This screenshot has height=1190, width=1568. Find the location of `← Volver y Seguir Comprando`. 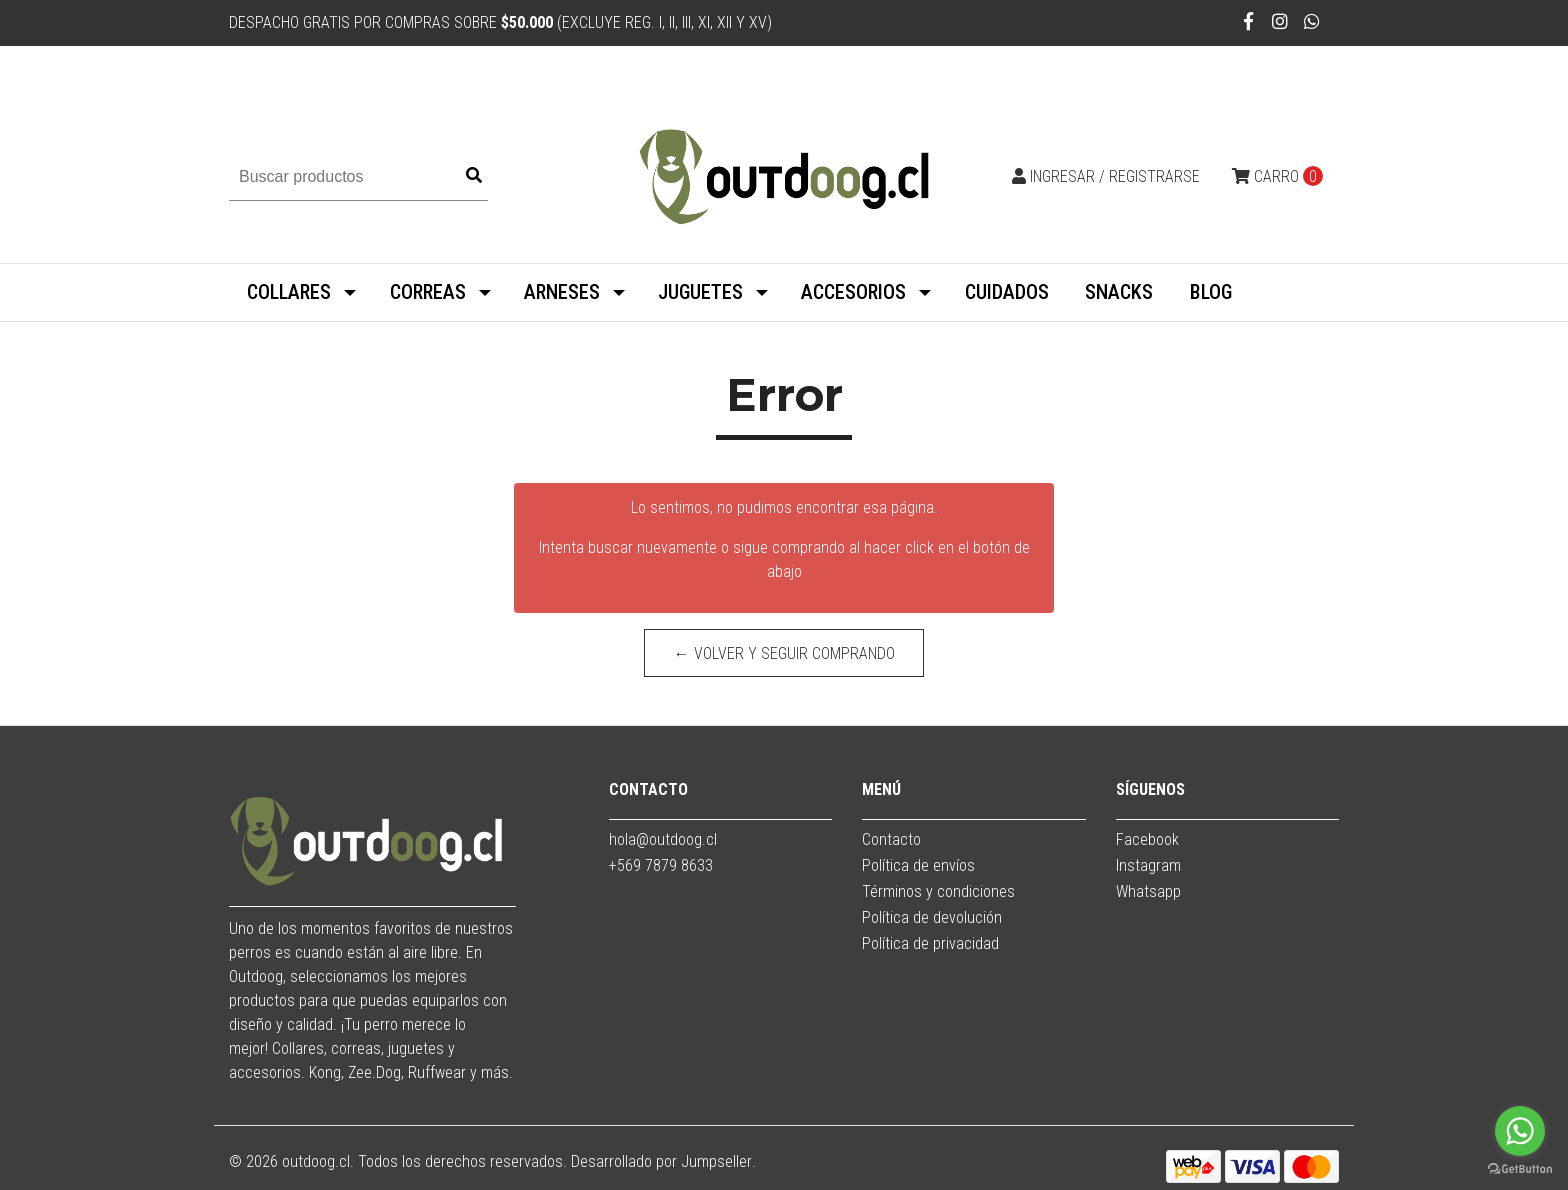

← Volver y Seguir Comprando is located at coordinates (784, 653).